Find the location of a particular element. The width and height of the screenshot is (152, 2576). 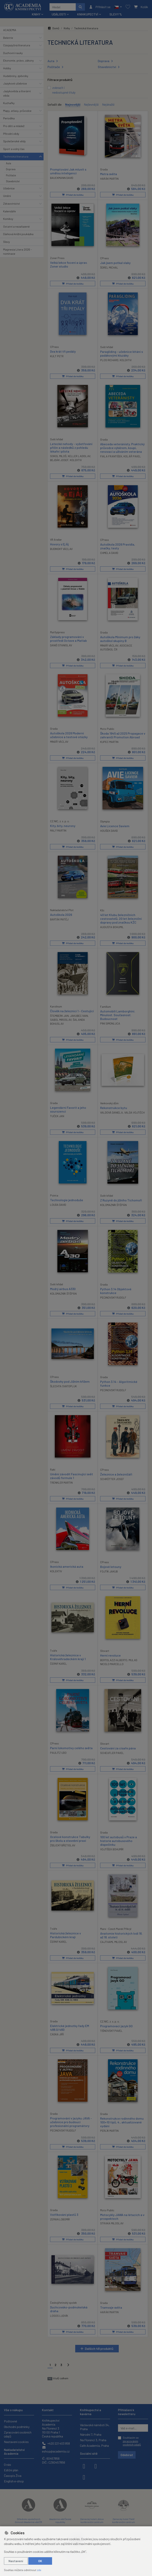

Autoškola 2026 Moderní učebnice a testové otázky is located at coordinates (69, 735).